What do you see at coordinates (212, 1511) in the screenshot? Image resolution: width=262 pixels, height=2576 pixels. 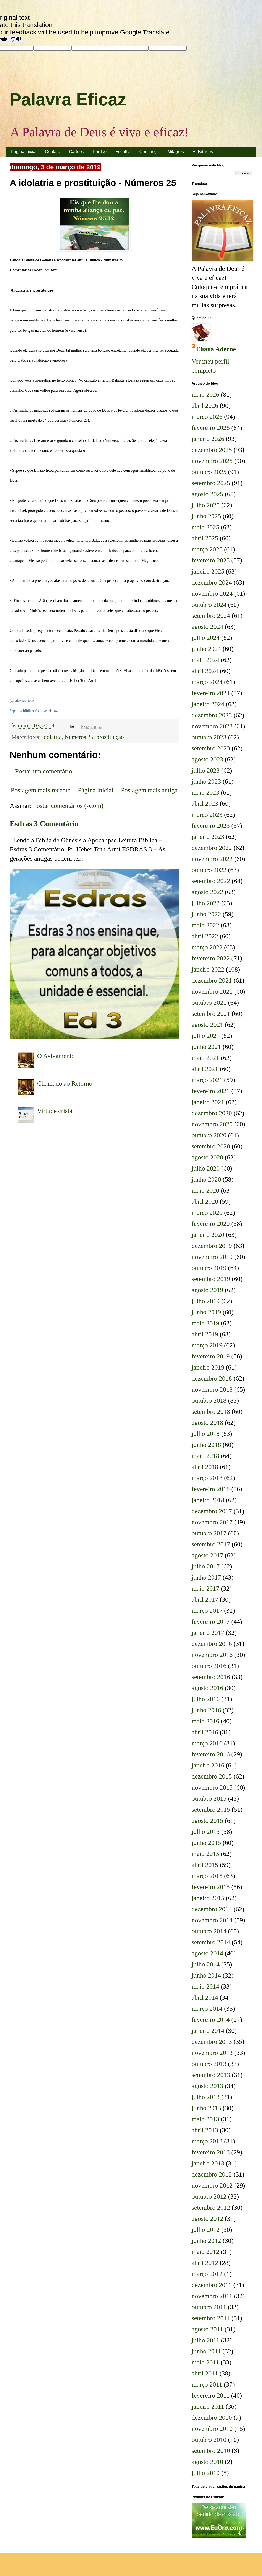 I see `dezembro 2017` at bounding box center [212, 1511].